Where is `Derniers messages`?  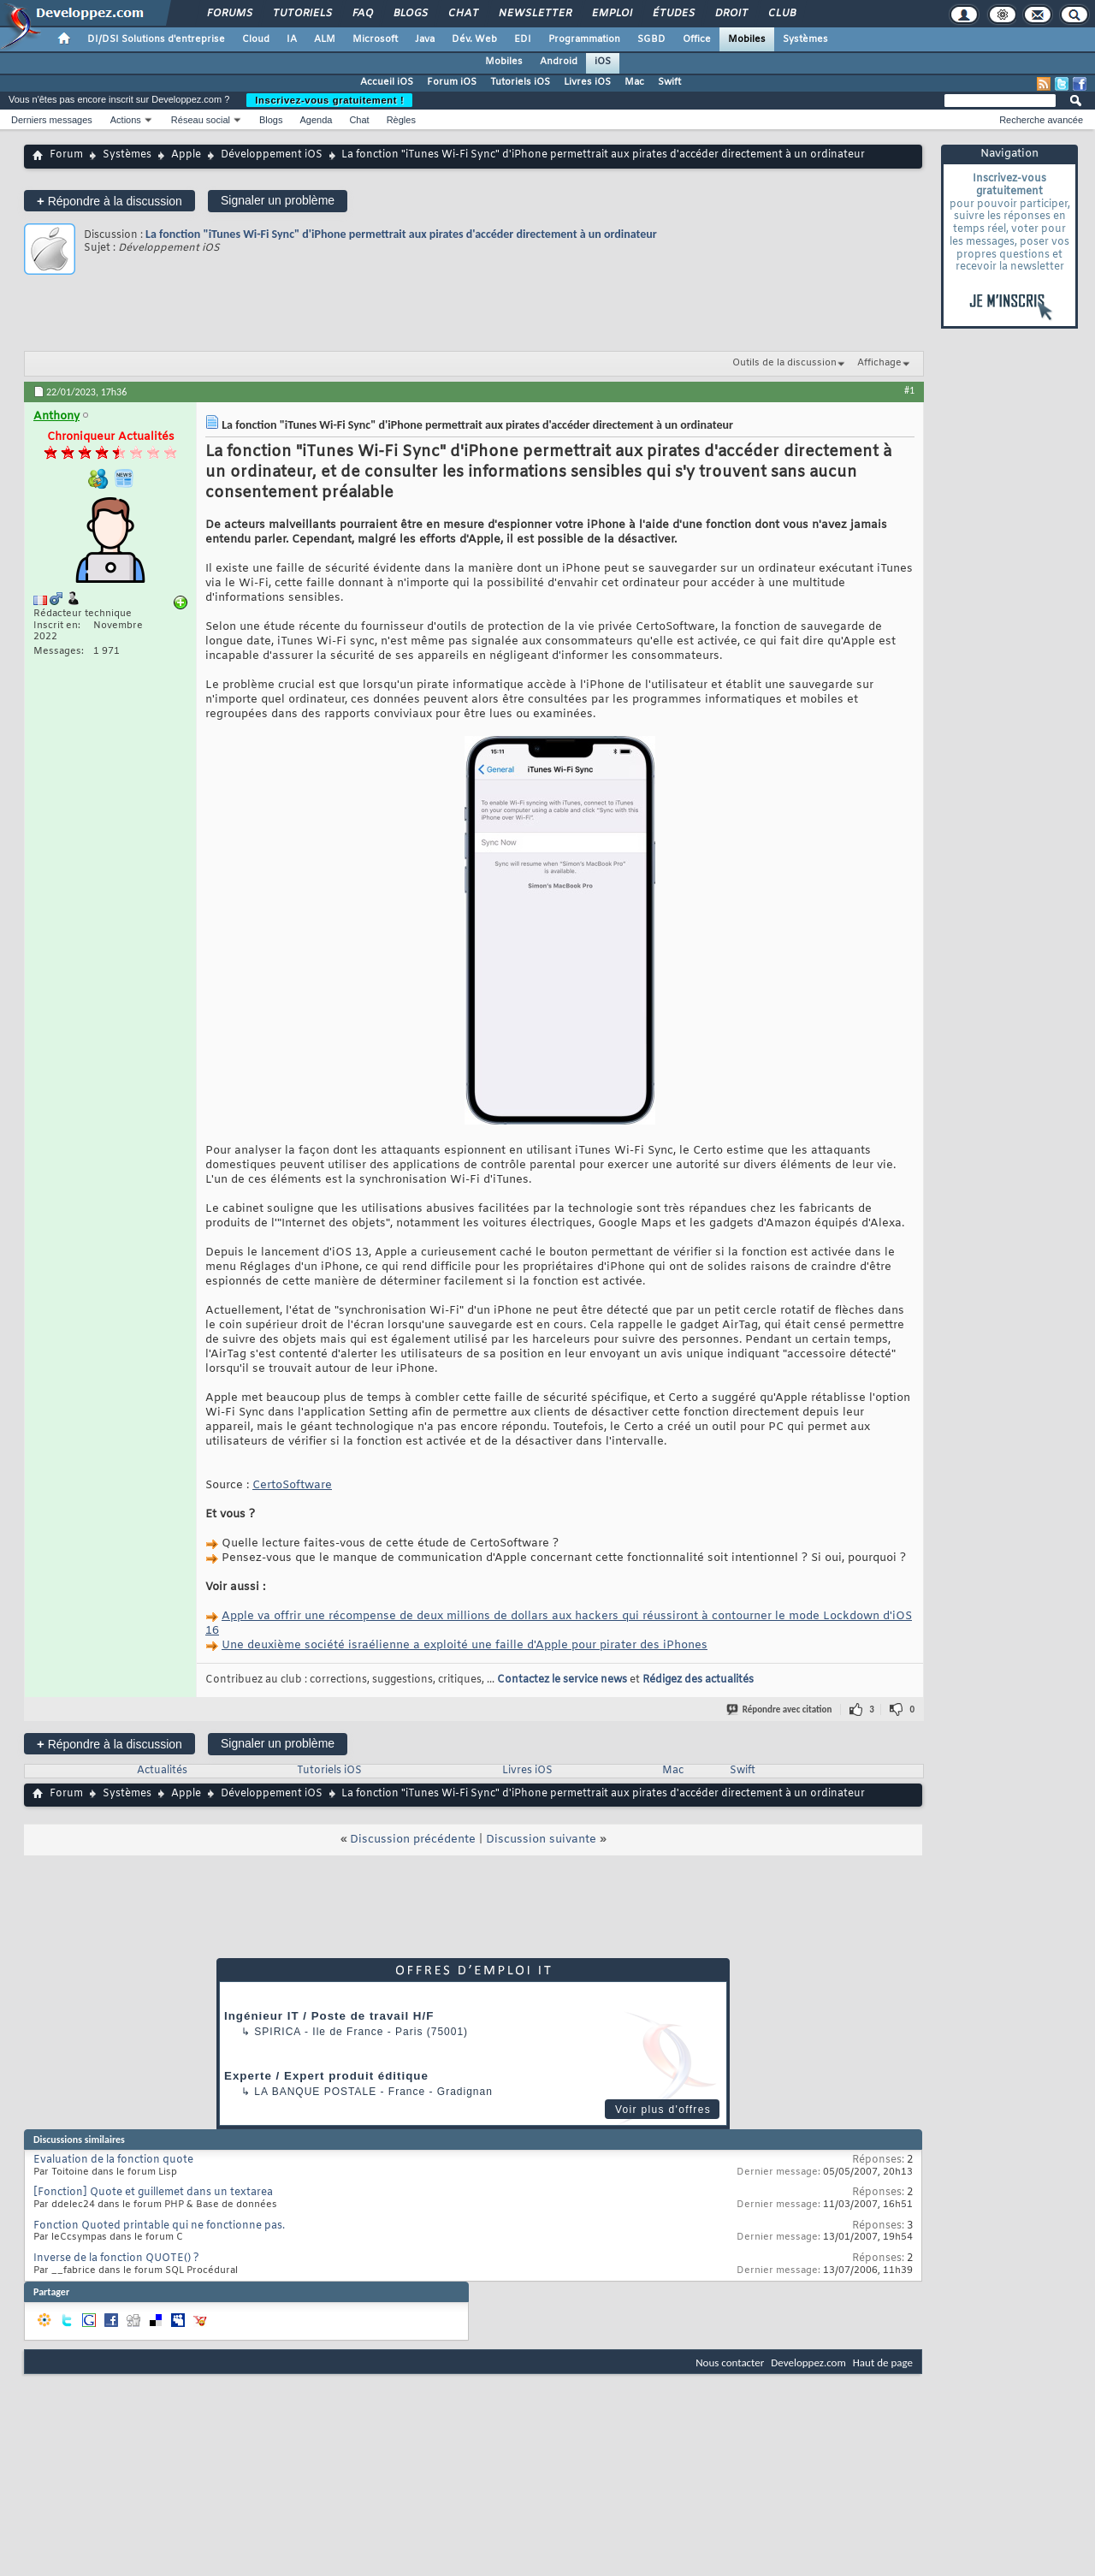
Derniers messages is located at coordinates (51, 120).